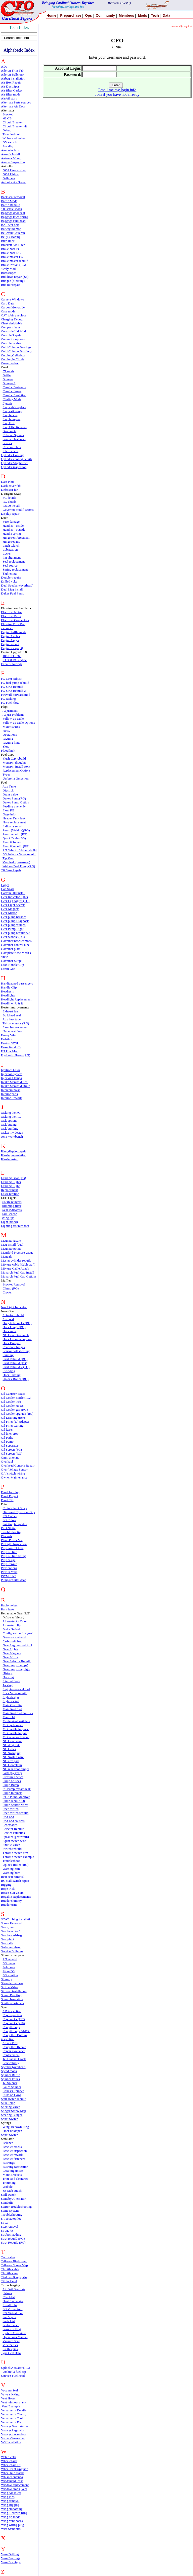 This screenshot has width=193, height=2576. I want to click on Jacking the FG, so click(11, 1112).